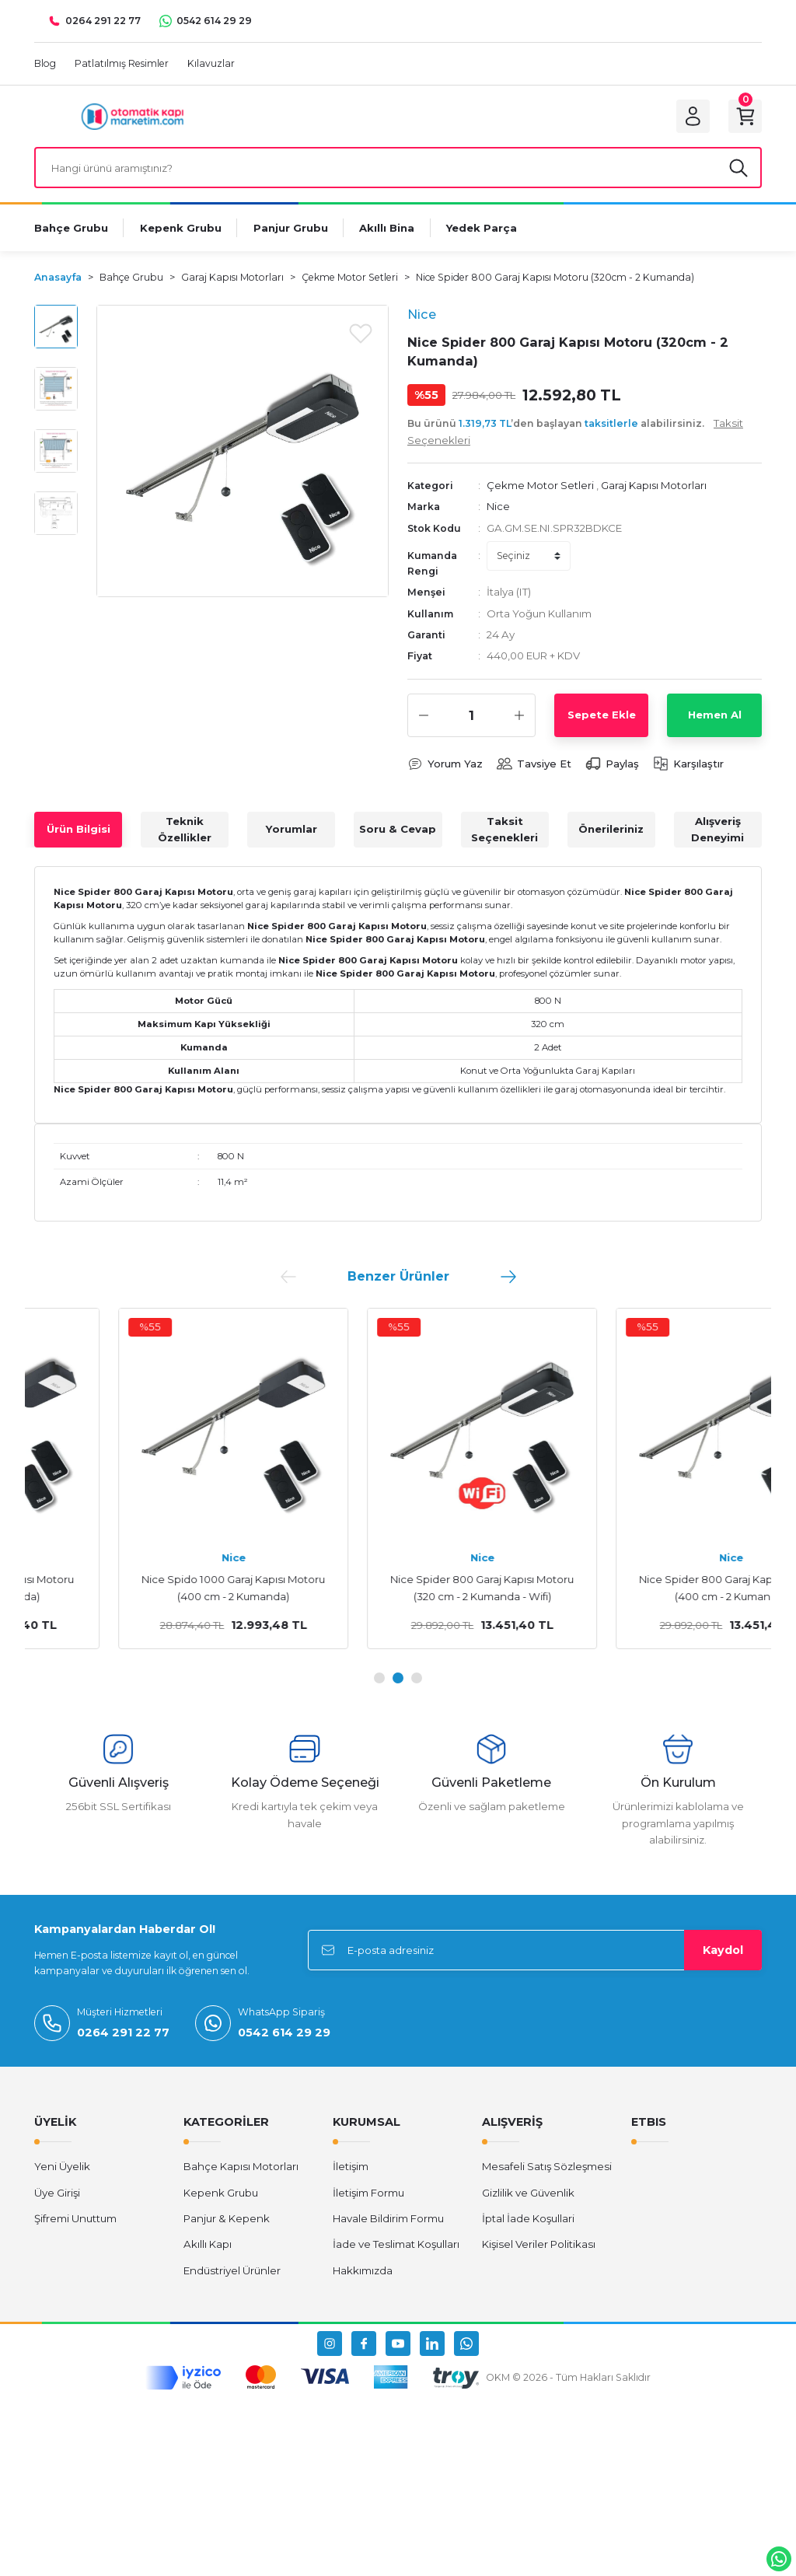 Image resolution: width=796 pixels, height=2576 pixels. What do you see at coordinates (692, 117) in the screenshot?
I see `[Member Login]` at bounding box center [692, 117].